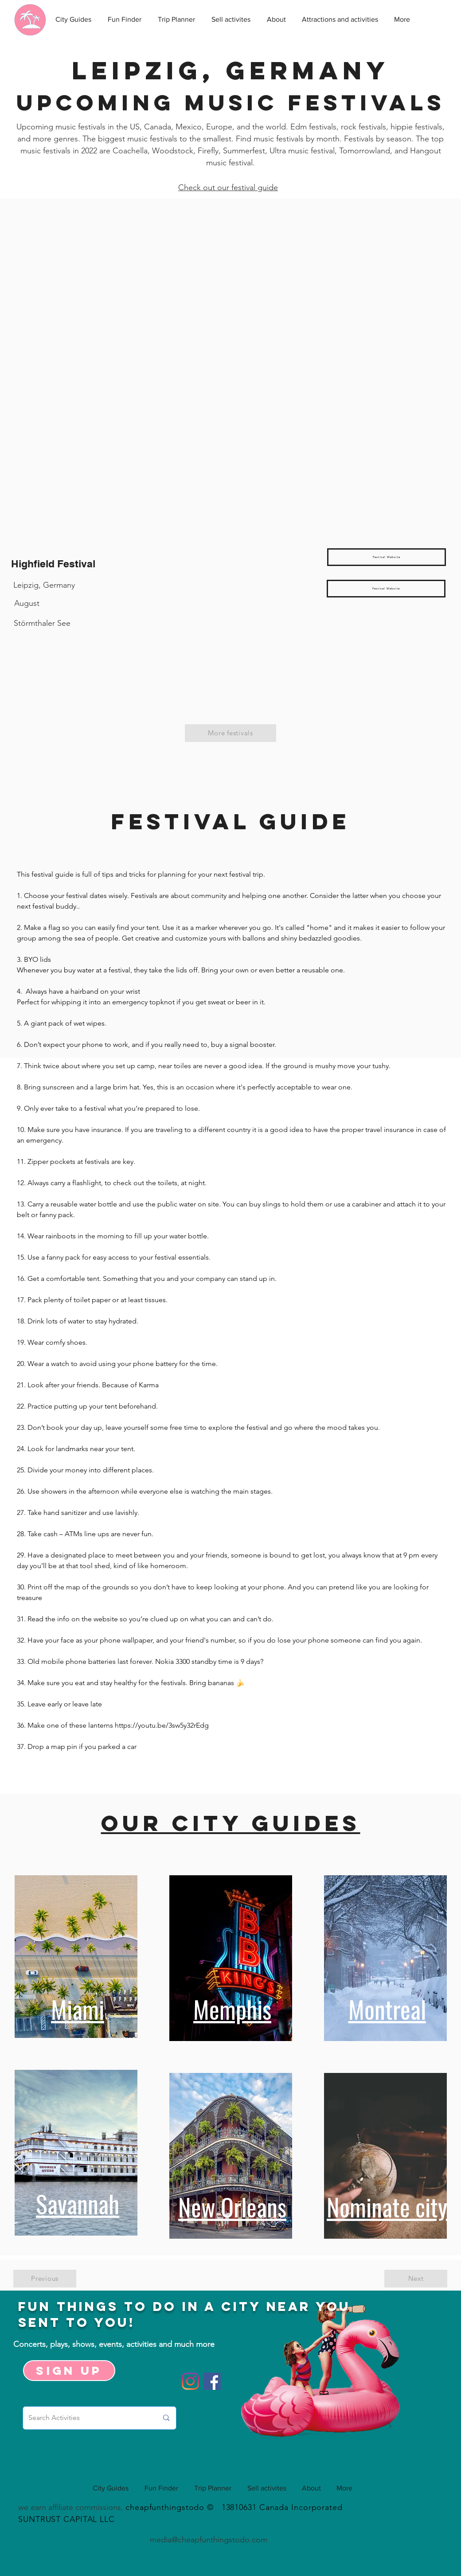 This screenshot has height=2576, width=461. I want to click on [Instagram], so click(190, 2381).